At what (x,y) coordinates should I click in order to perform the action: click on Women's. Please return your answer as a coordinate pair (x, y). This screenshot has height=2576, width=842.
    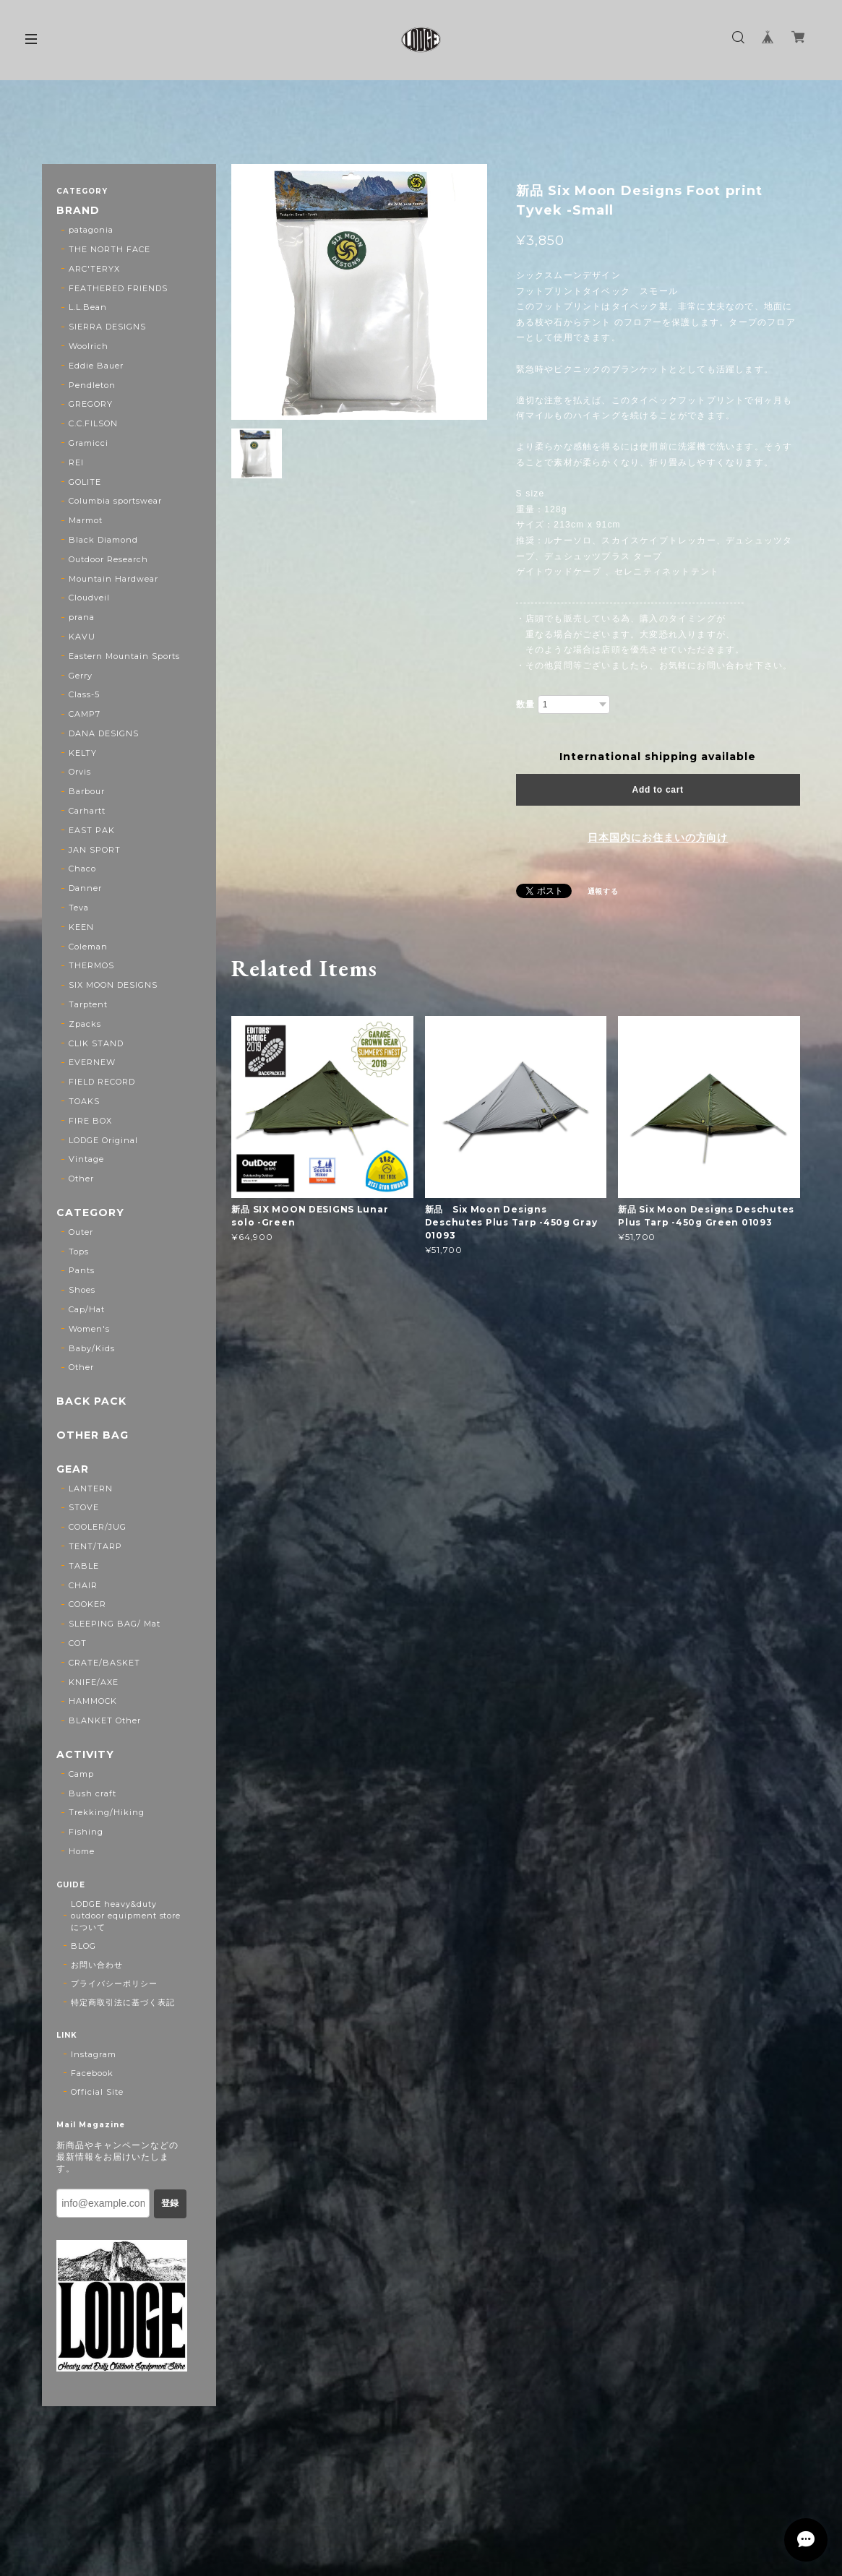
    Looking at the image, I should click on (89, 1329).